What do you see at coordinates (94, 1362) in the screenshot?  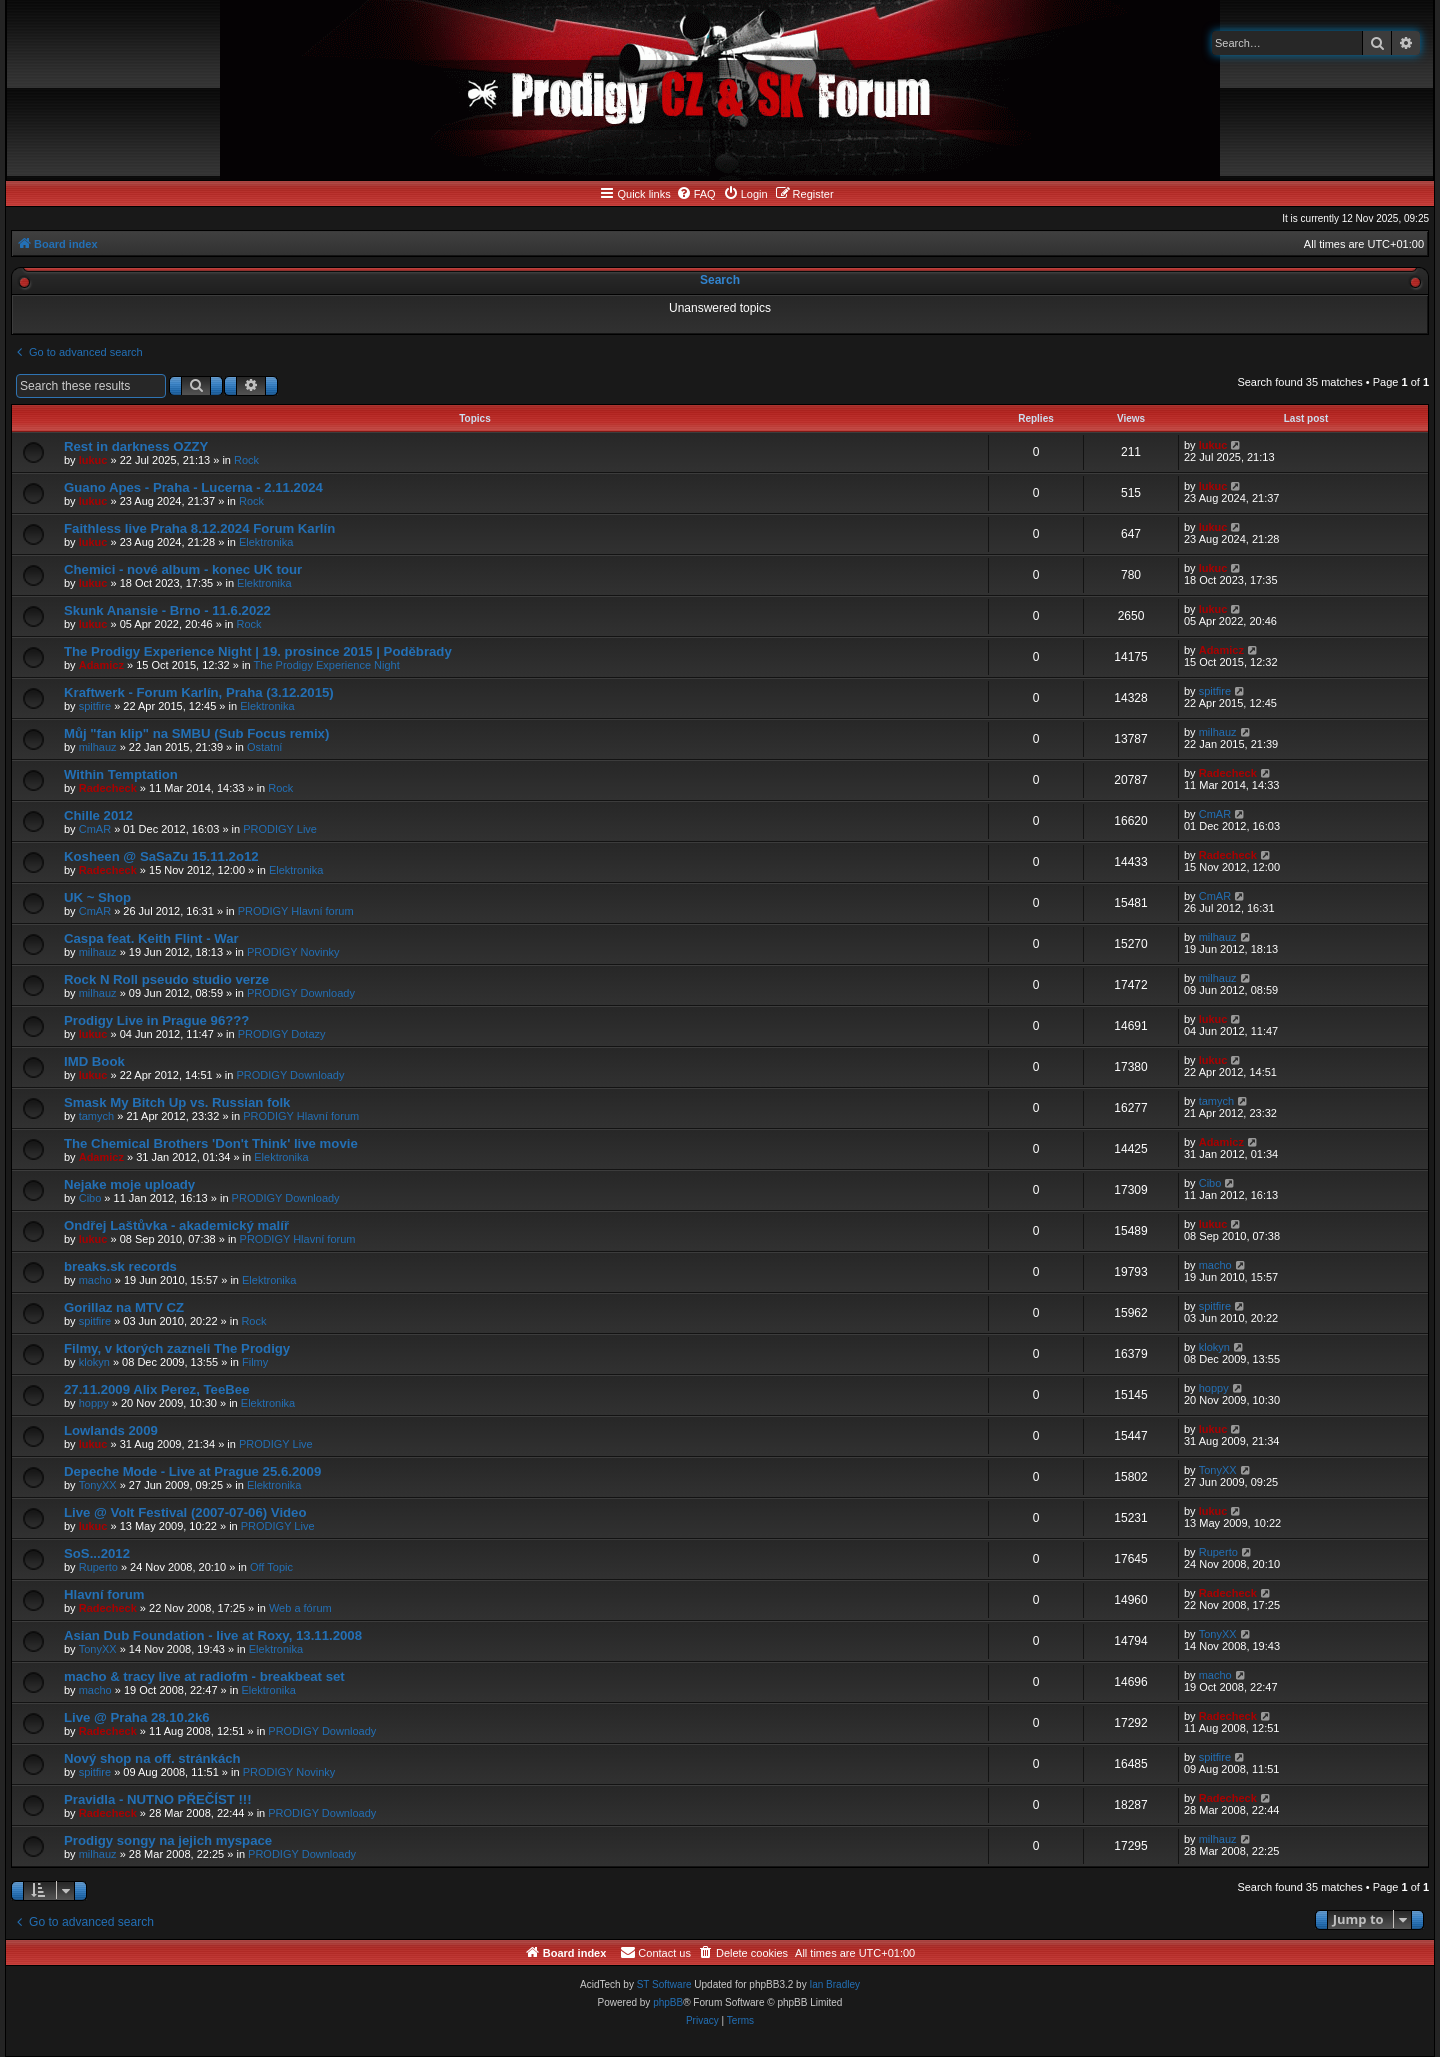 I see `klokyn` at bounding box center [94, 1362].